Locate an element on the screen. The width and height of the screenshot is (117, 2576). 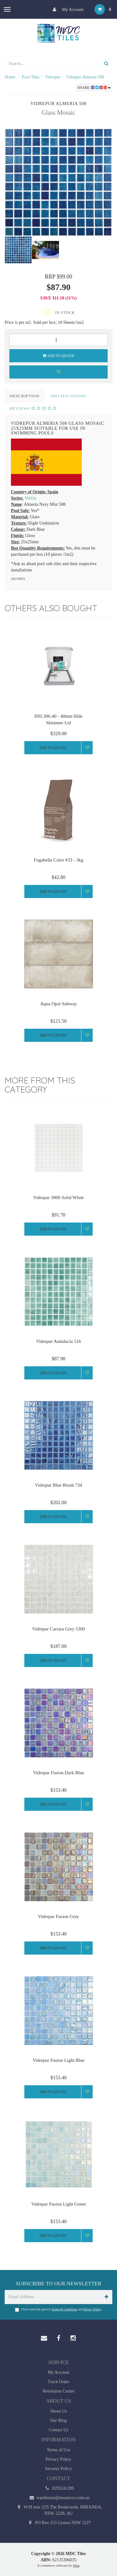
Reviews is located at coordinates (33, 408).